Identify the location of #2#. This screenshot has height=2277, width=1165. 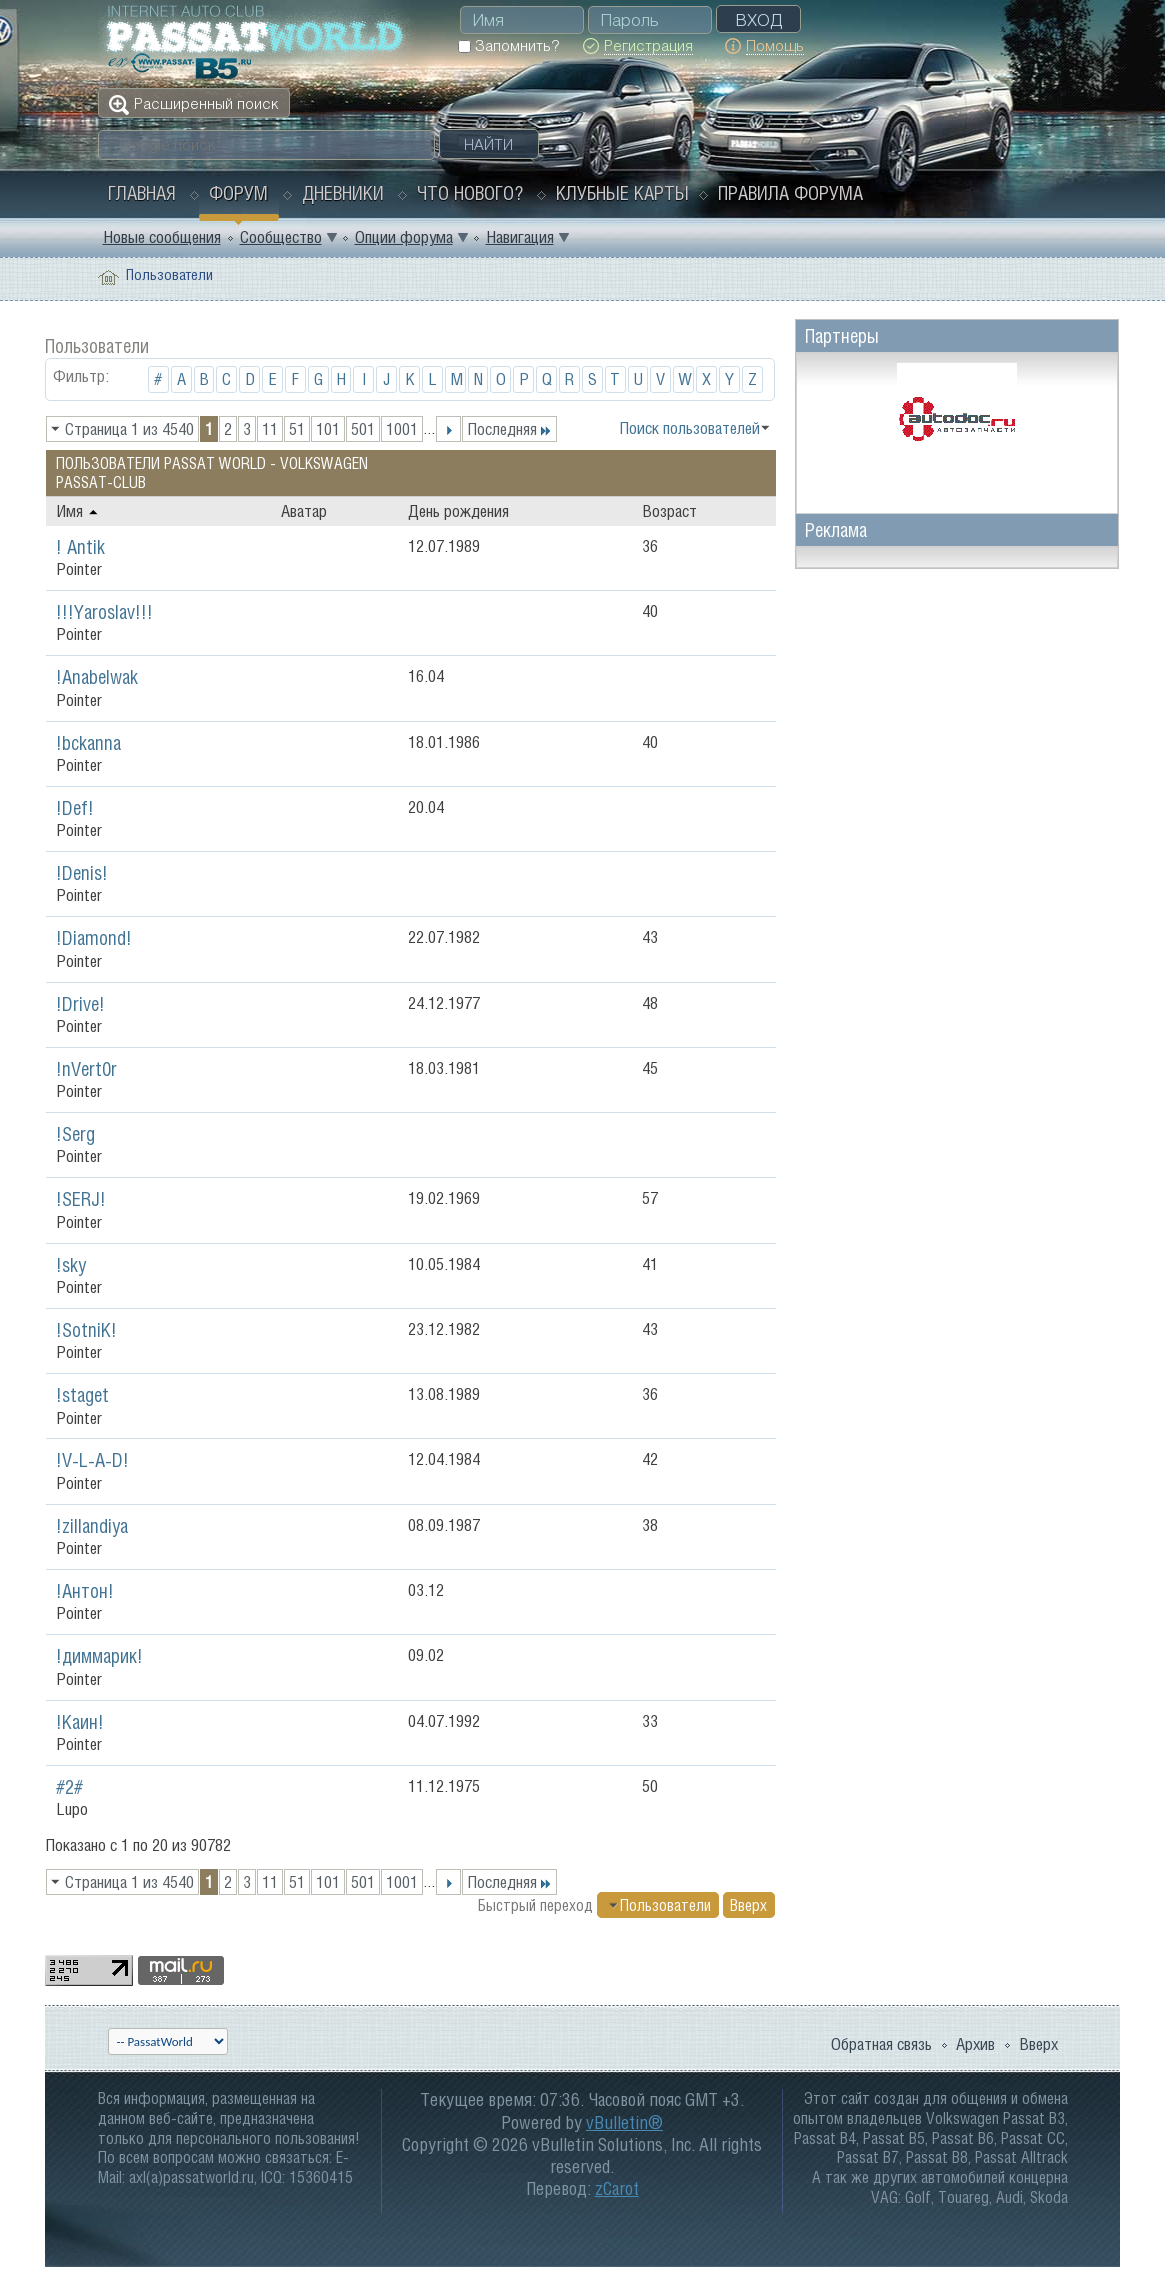
(69, 1787).